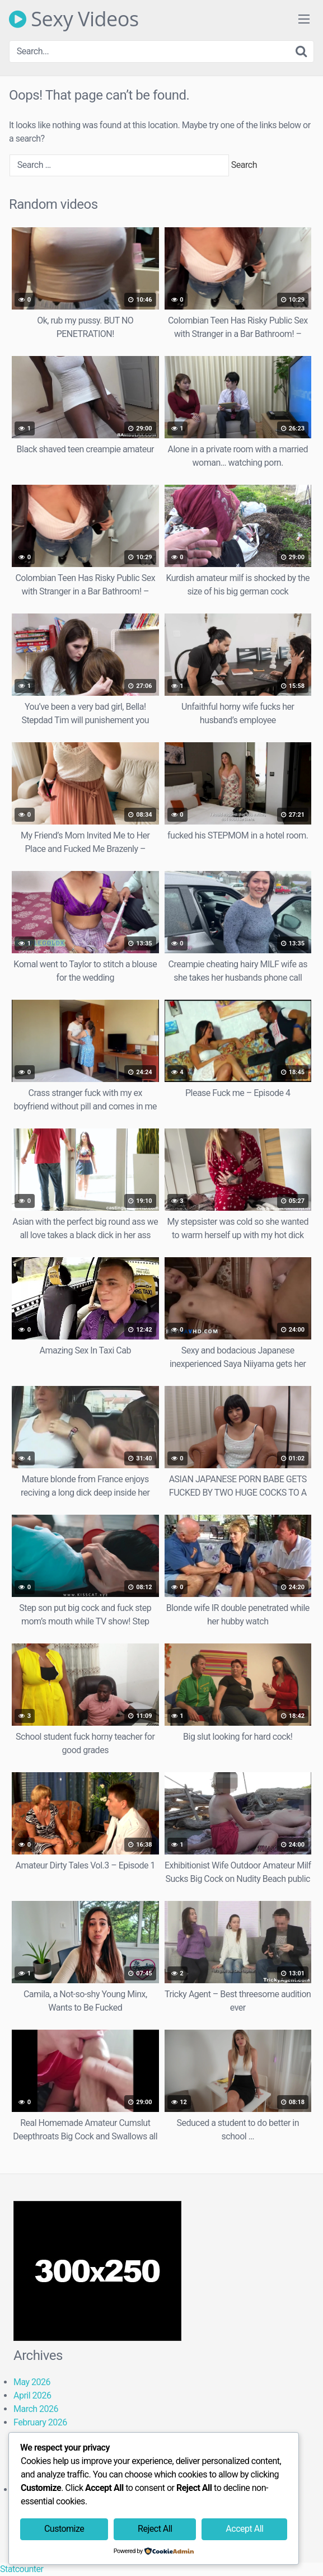  Describe the element at coordinates (21, 2569) in the screenshot. I see `Statcounter` at that location.